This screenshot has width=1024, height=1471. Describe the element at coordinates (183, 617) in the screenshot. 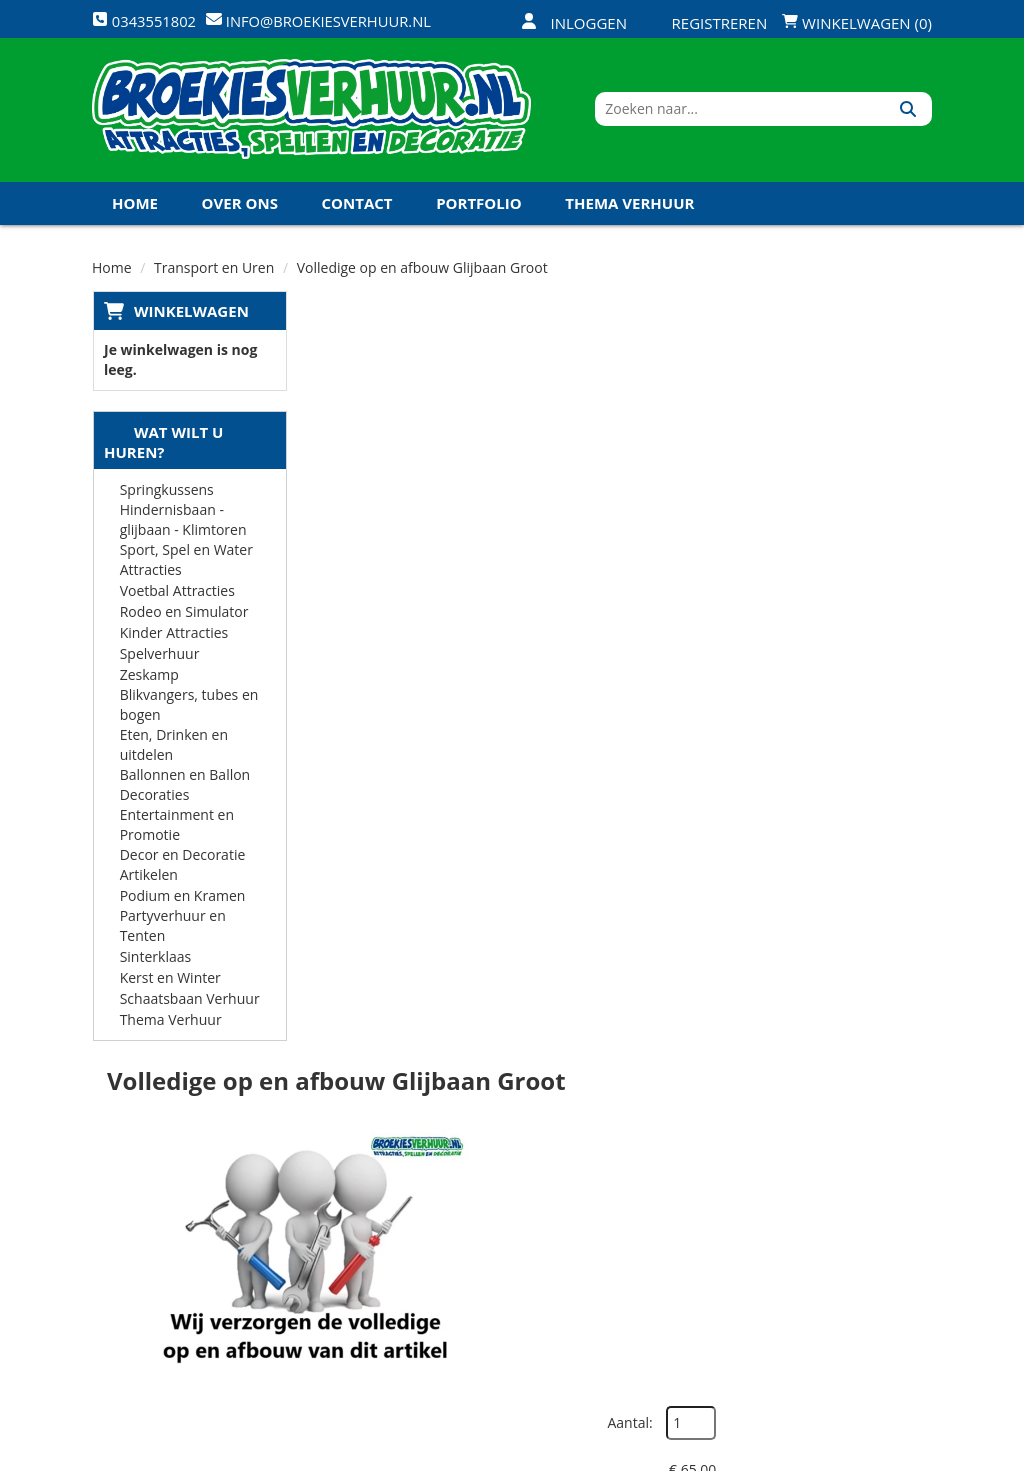

I see `Rodeo en Simulator` at that location.